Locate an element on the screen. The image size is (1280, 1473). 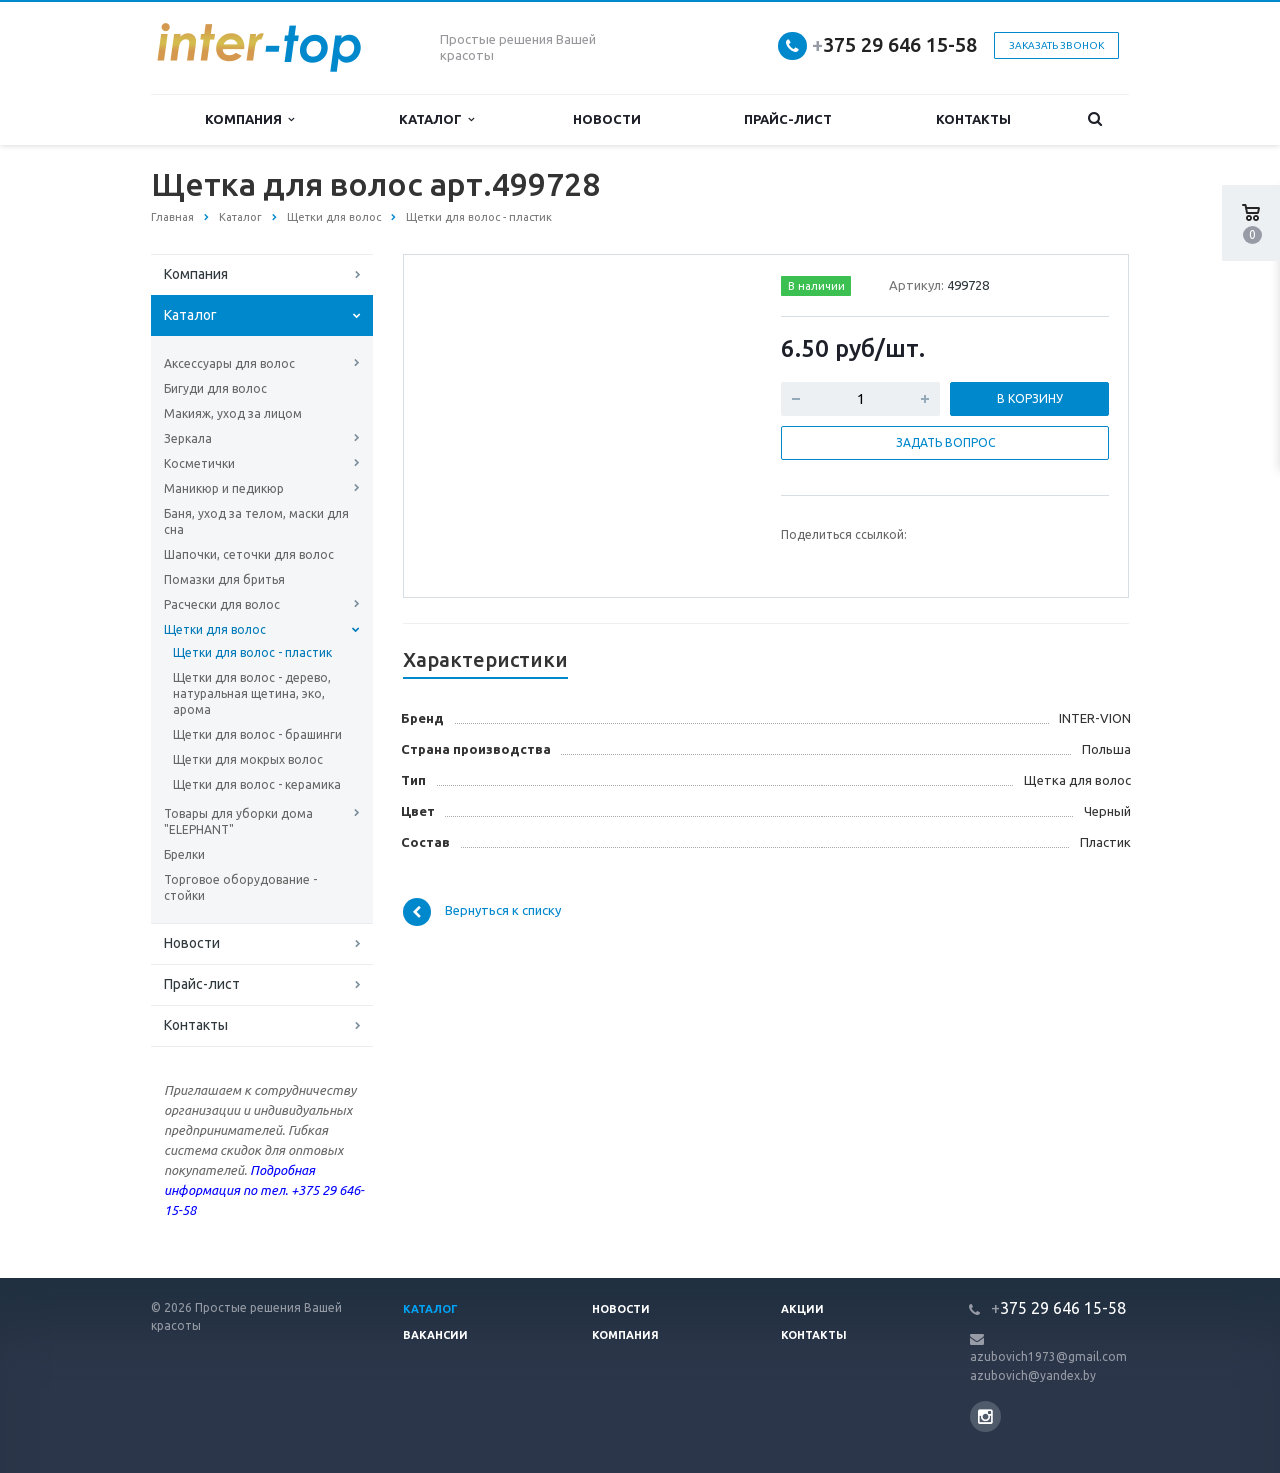
Каталог is located at coordinates (436, 119).